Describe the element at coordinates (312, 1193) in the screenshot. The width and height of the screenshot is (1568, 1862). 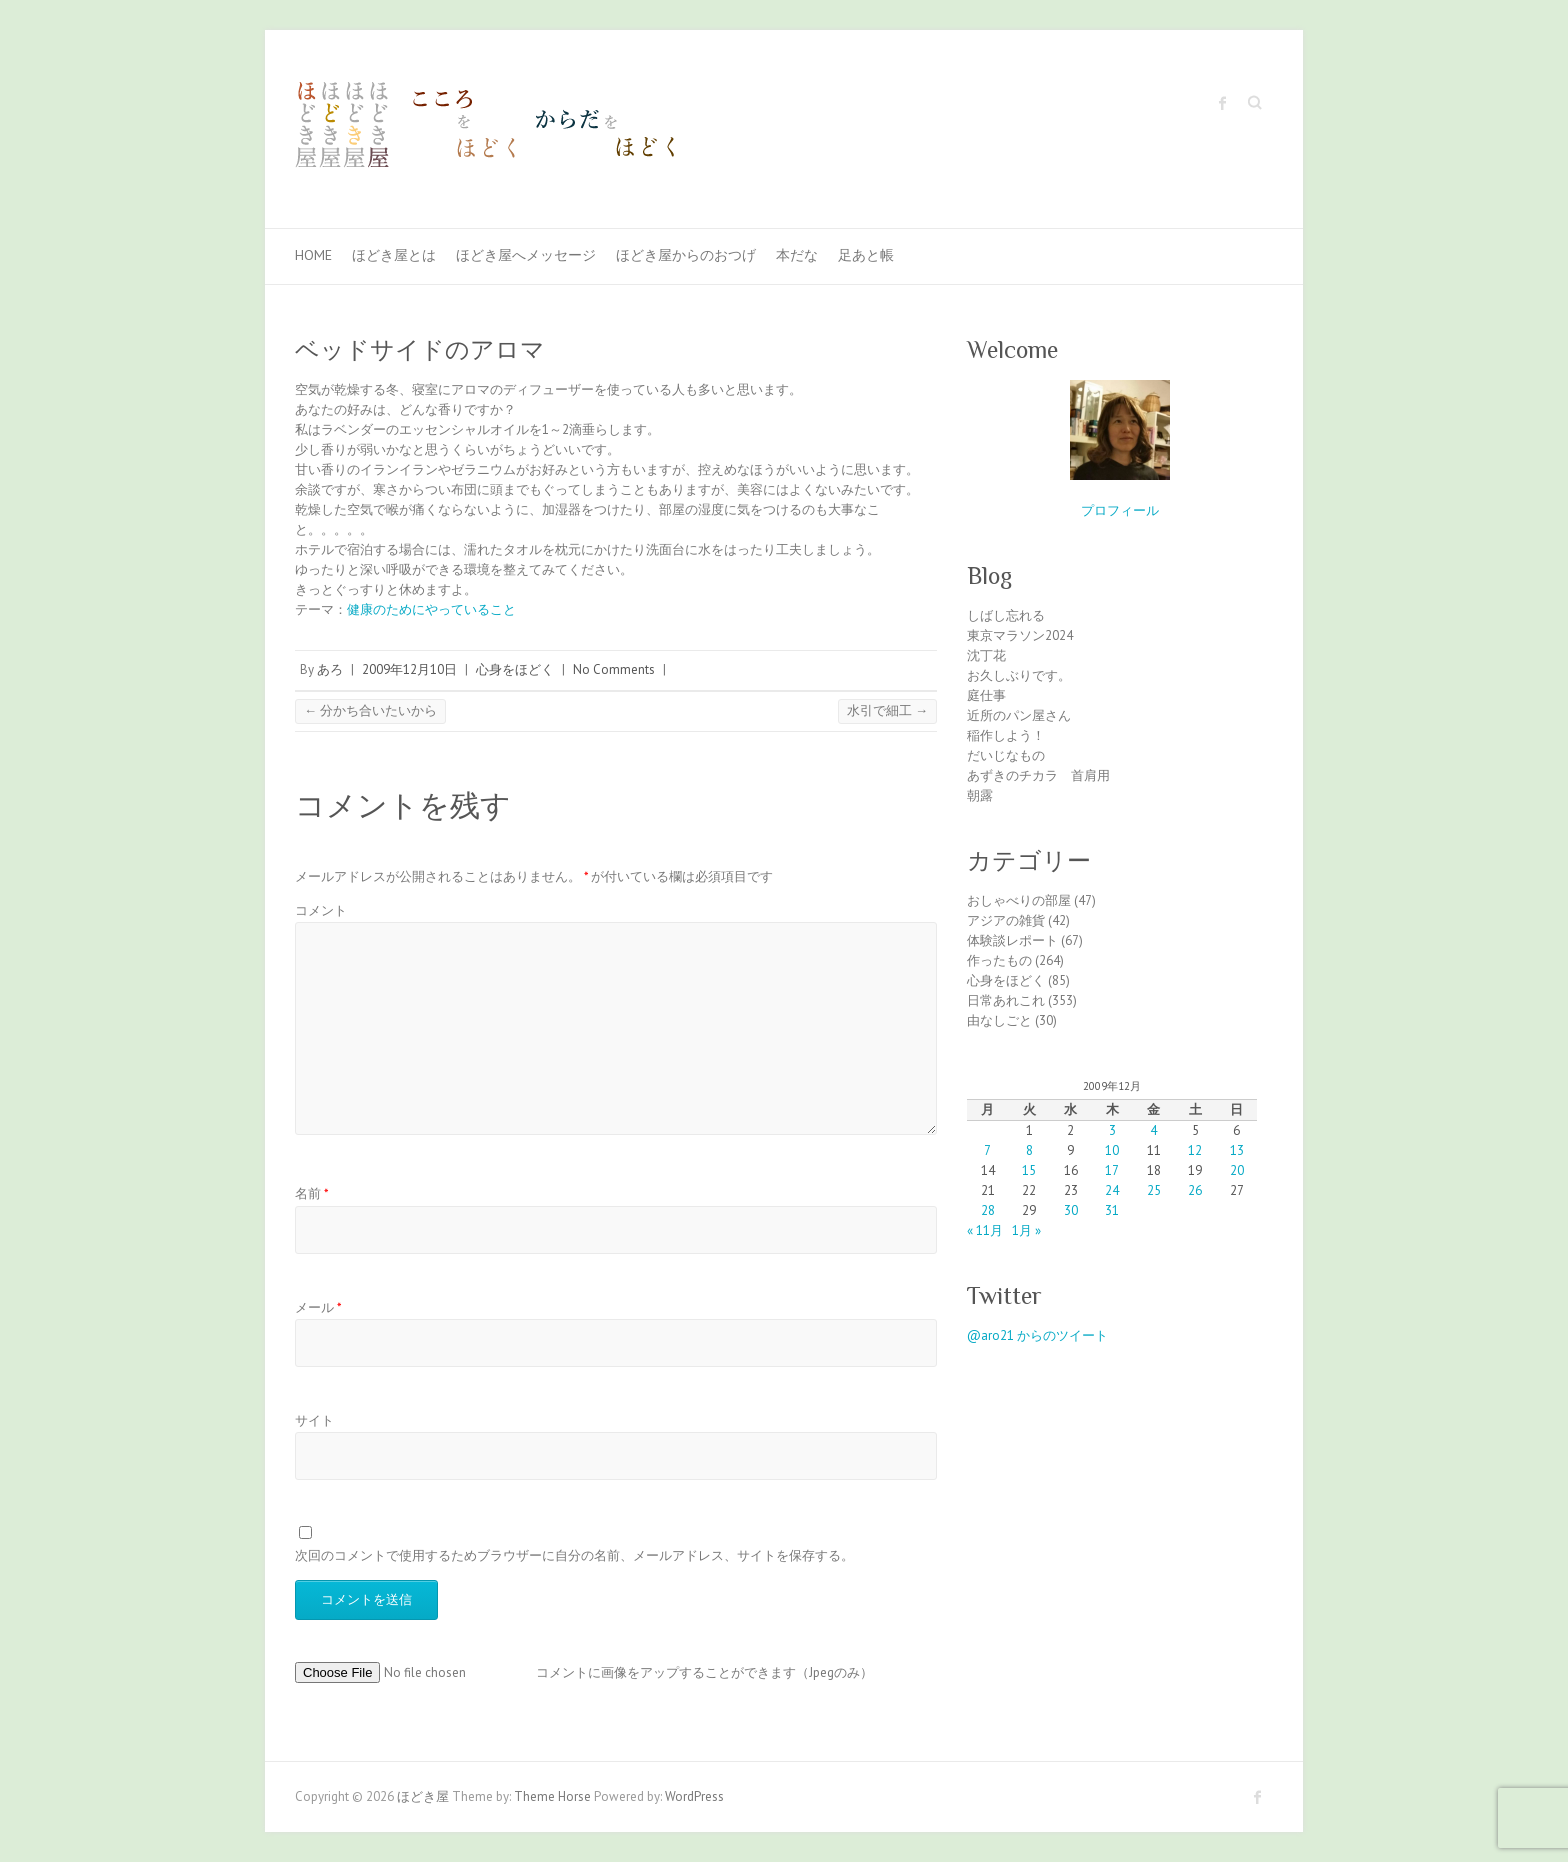
I see `名前` at that location.